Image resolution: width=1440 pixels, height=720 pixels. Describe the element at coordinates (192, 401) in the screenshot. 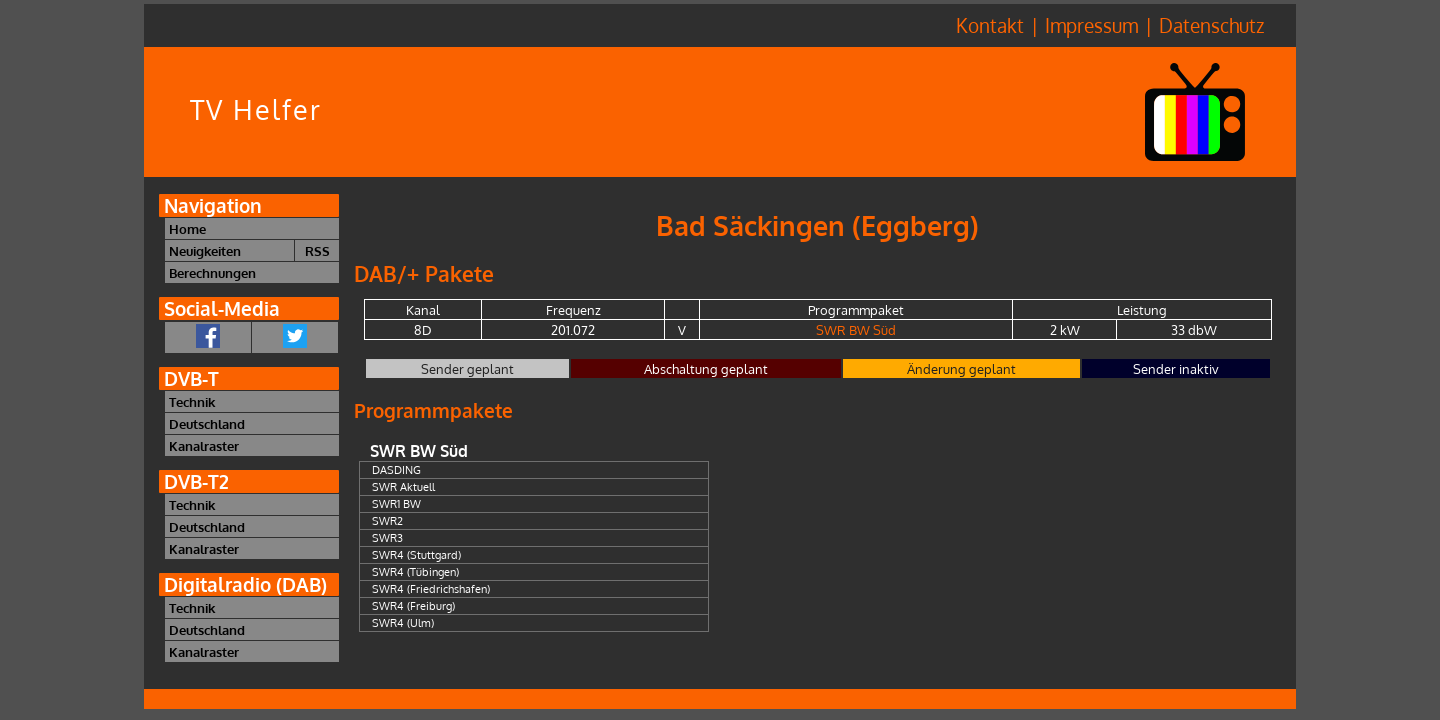

I see `Technik` at that location.